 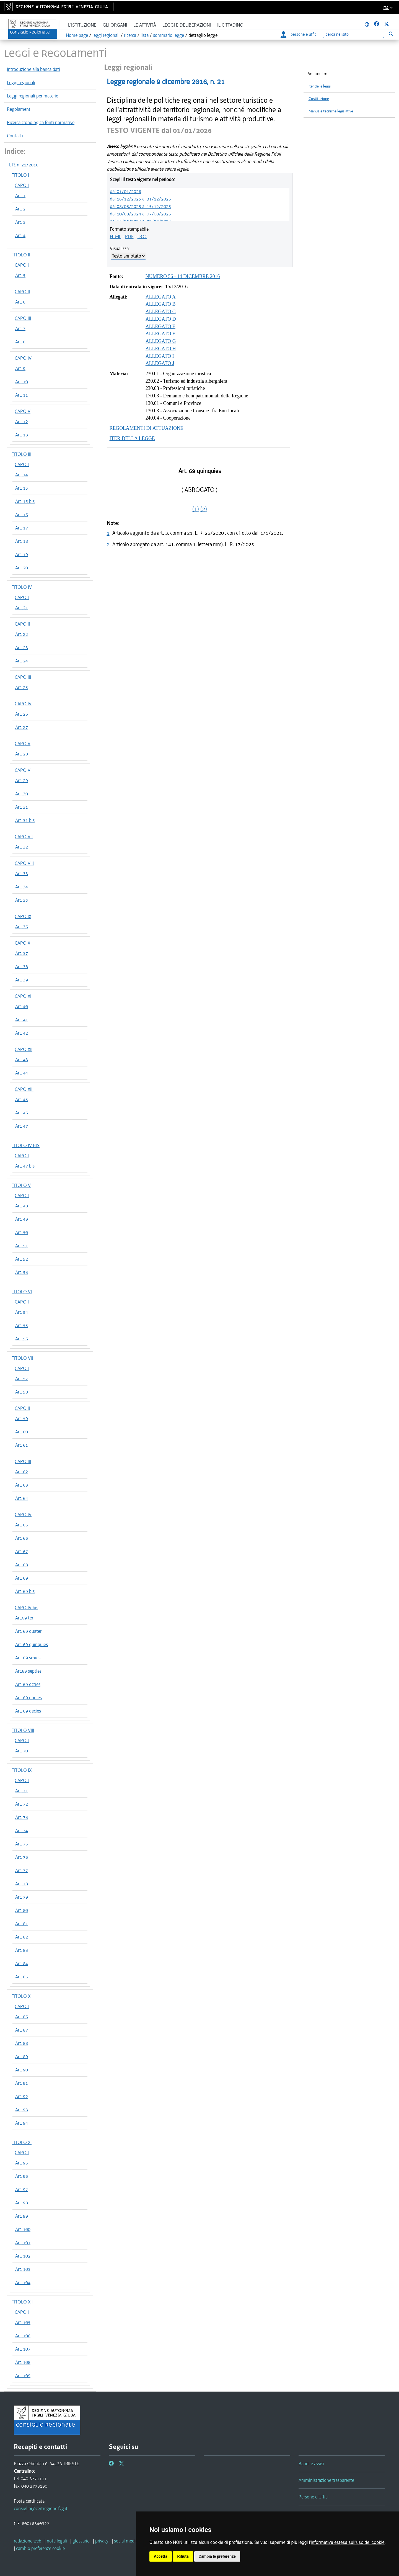 What do you see at coordinates (21, 1259) in the screenshot?
I see `Art. 52` at bounding box center [21, 1259].